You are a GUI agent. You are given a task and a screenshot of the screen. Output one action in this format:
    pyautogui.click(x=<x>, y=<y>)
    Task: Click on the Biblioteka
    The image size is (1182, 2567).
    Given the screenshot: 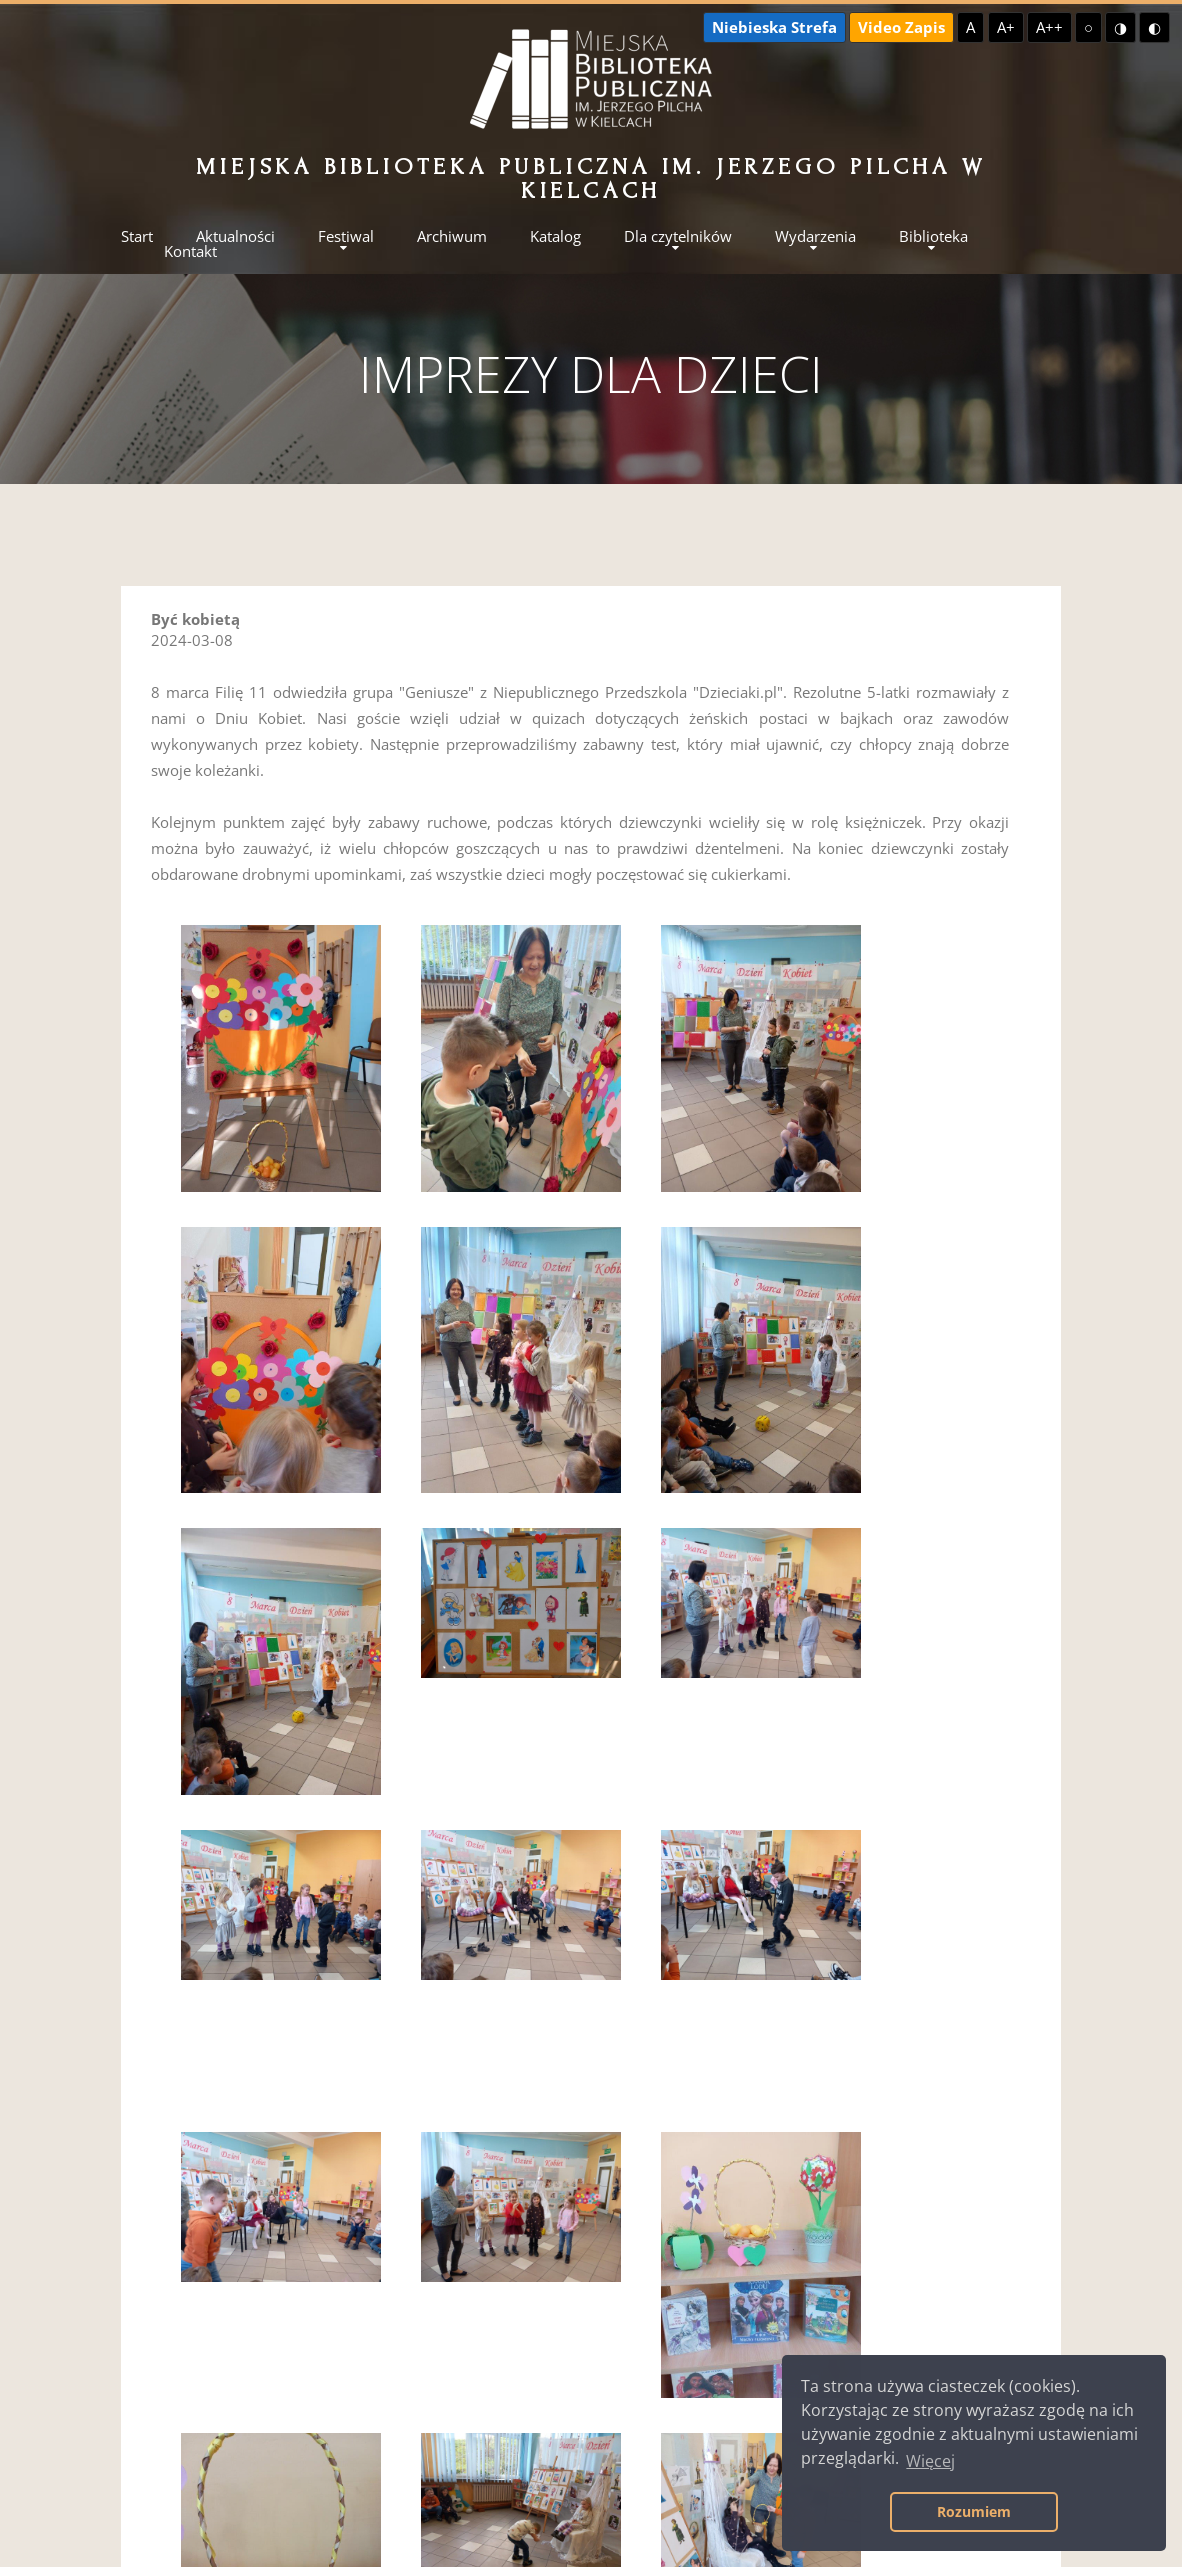 What is the action you would take?
    pyautogui.click(x=933, y=236)
    